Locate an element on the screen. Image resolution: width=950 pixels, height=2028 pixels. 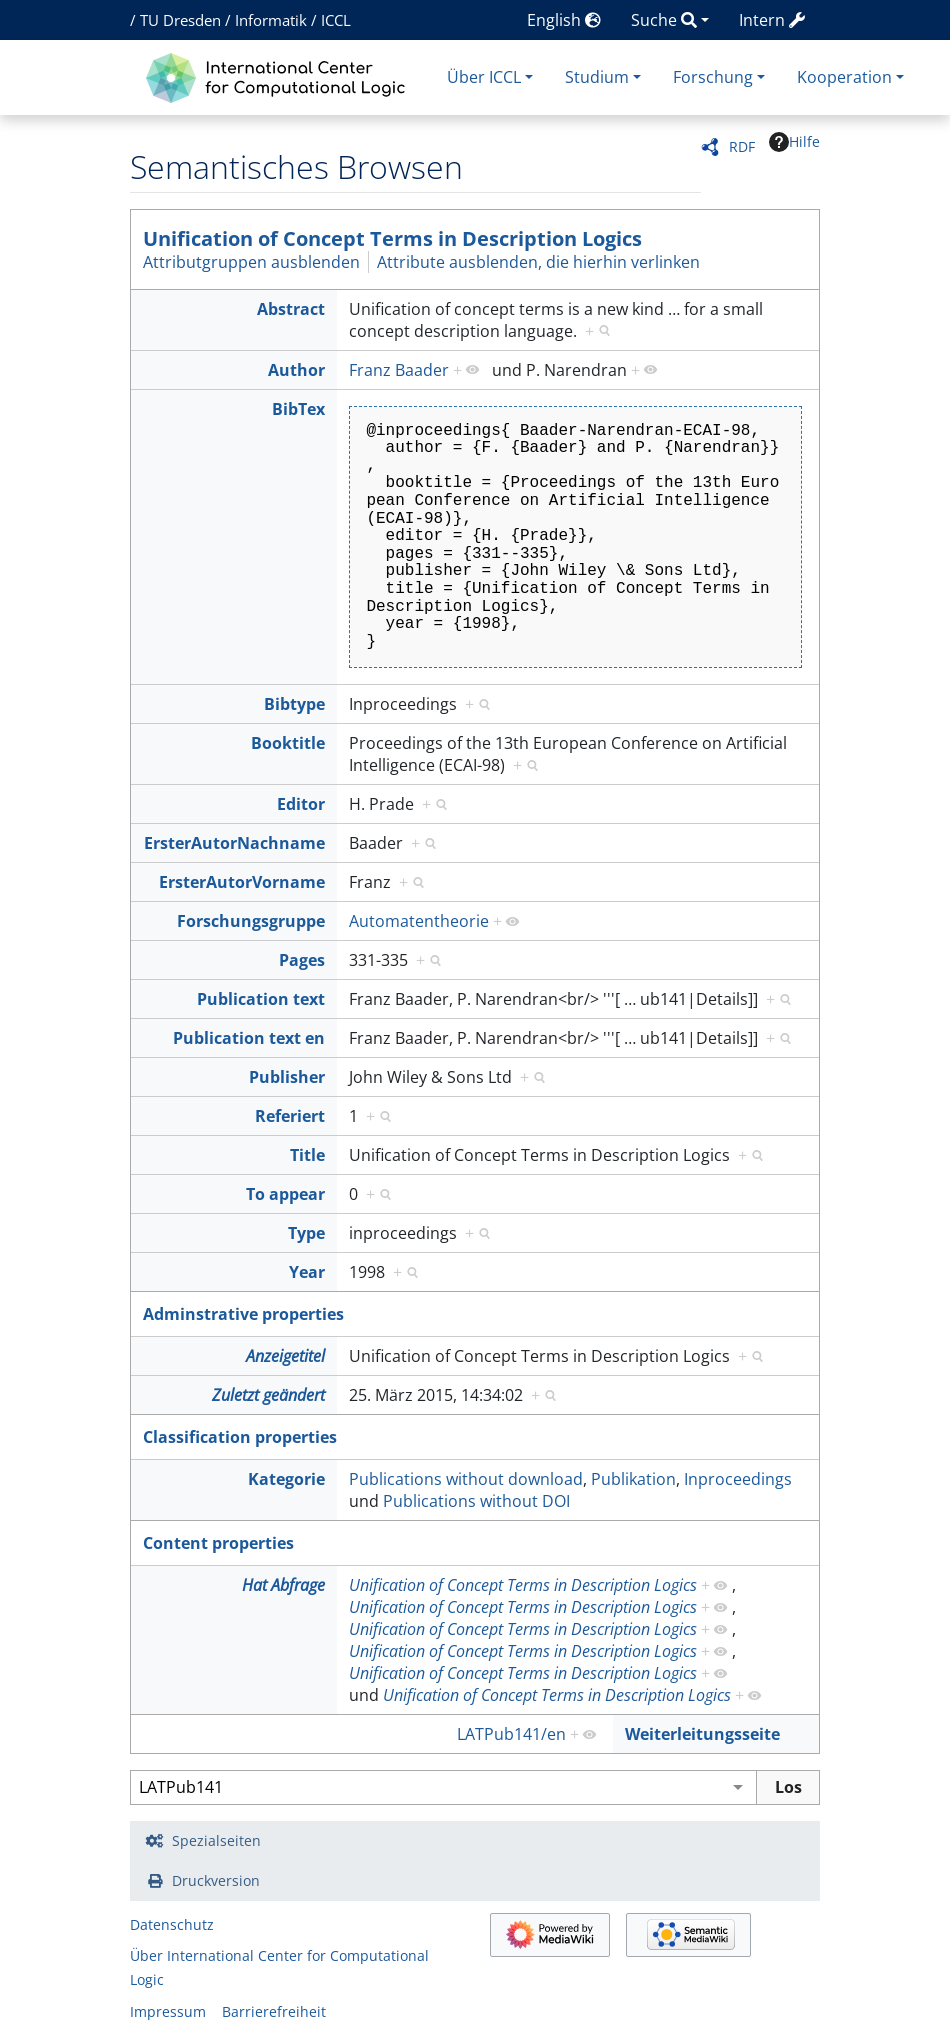
Classification properties is located at coordinates (240, 1437).